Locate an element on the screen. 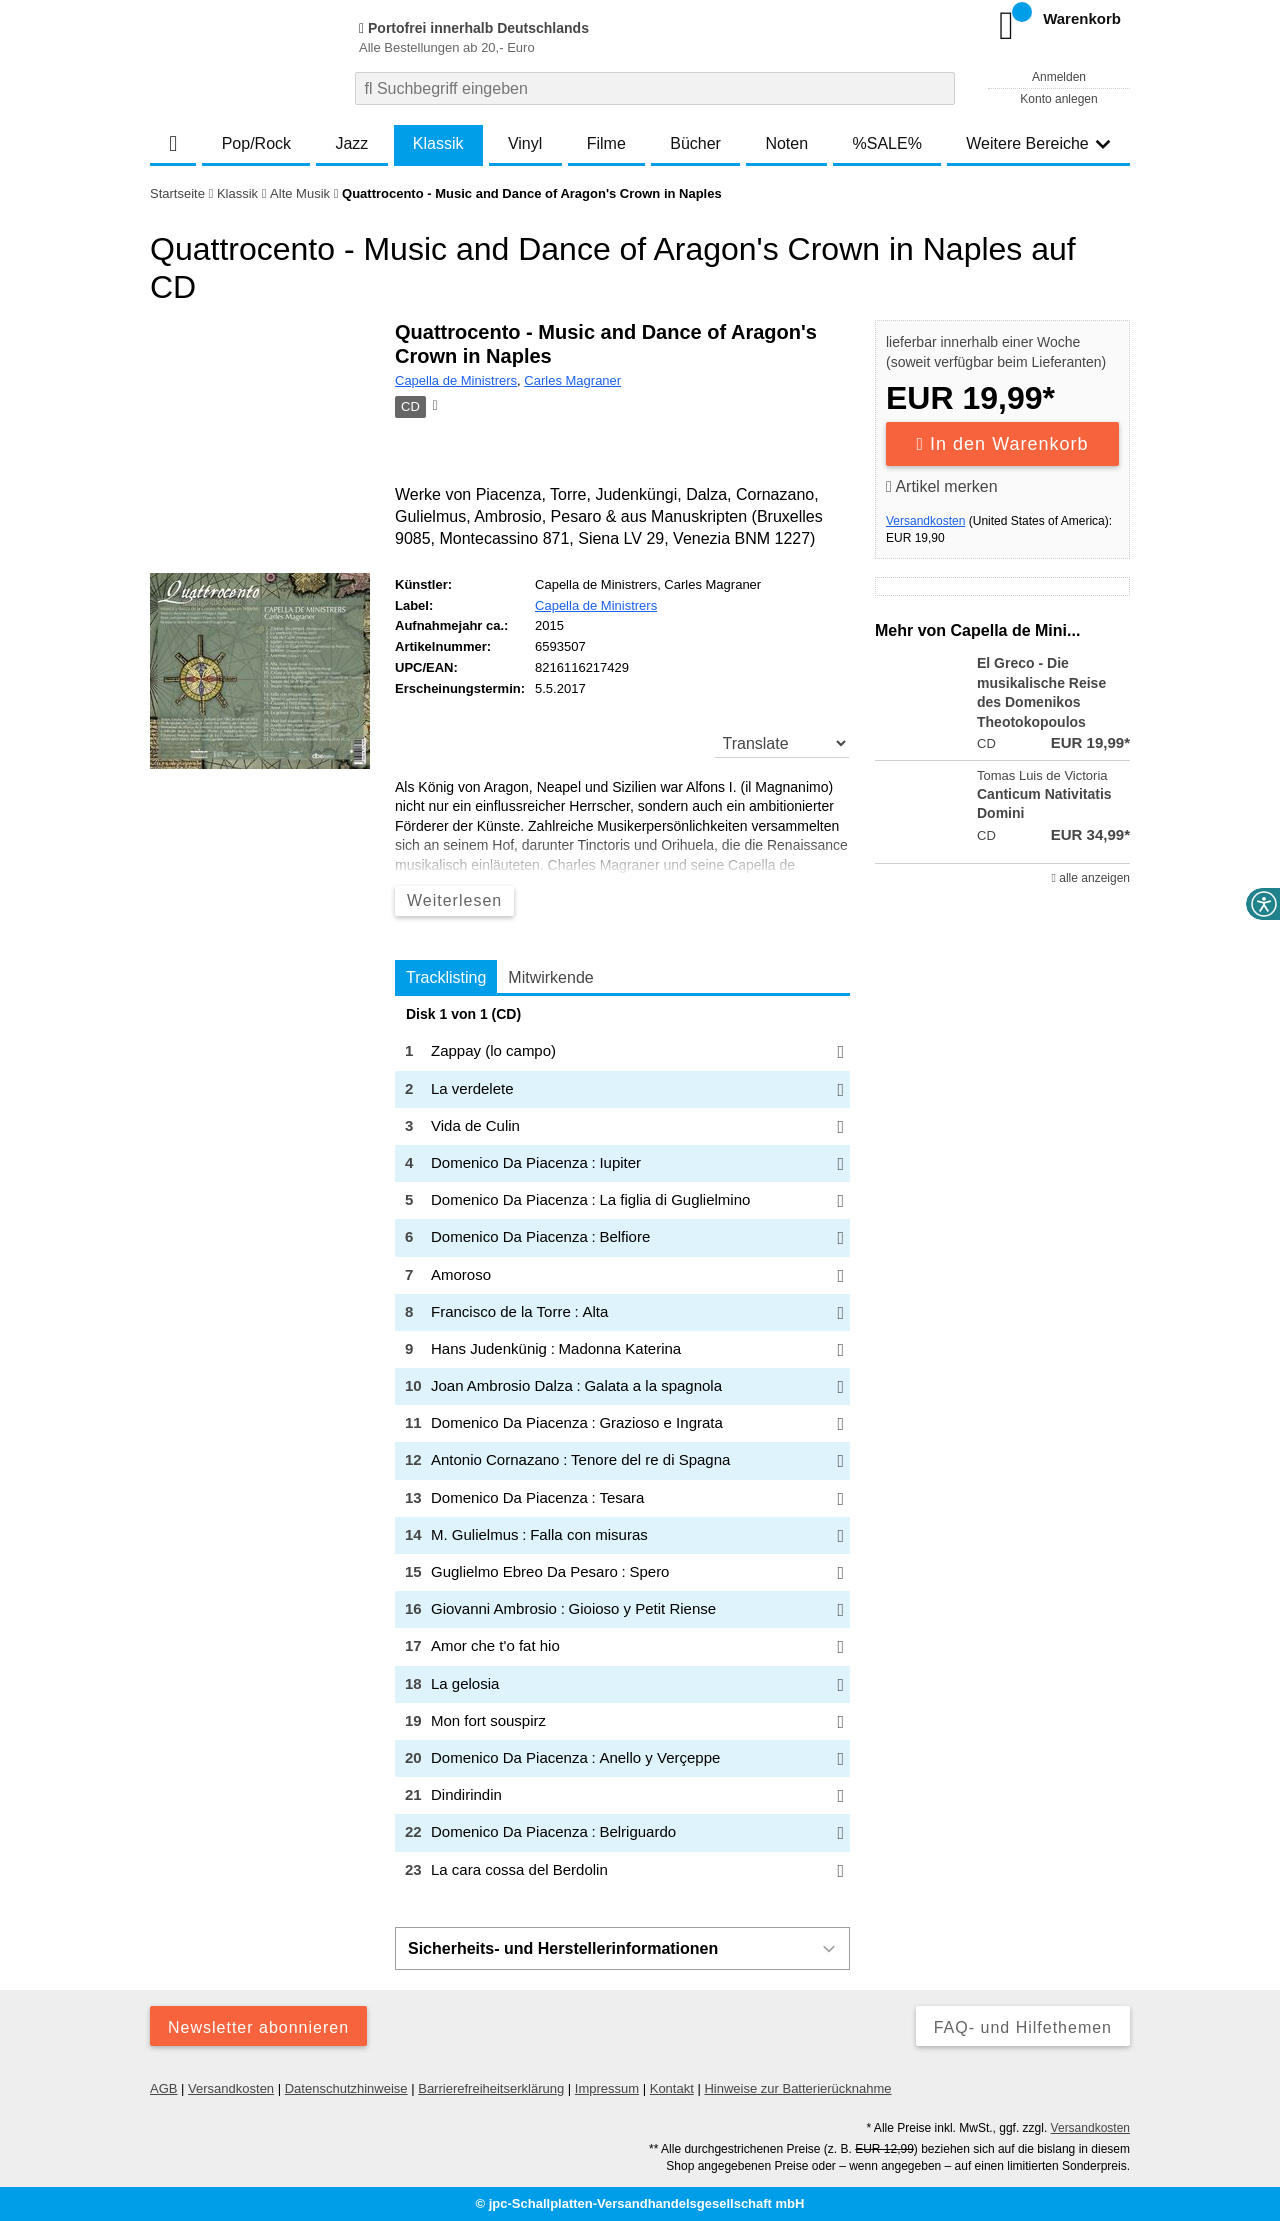  %SALE% is located at coordinates (887, 143).